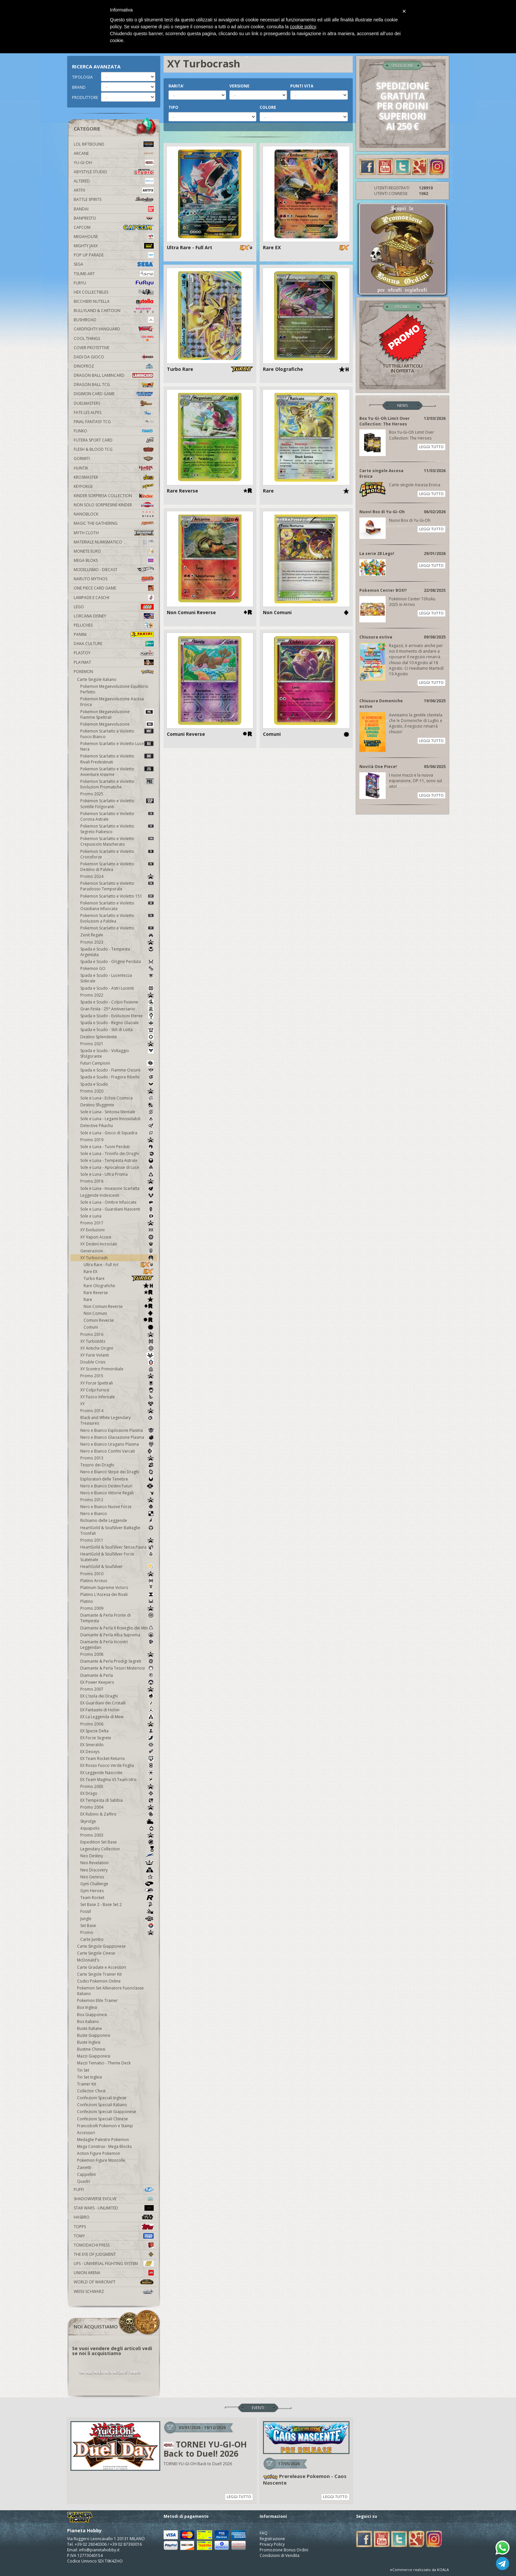  Describe the element at coordinates (114, 2263) in the screenshot. I see `UFS - Universal Fighting System` at that location.